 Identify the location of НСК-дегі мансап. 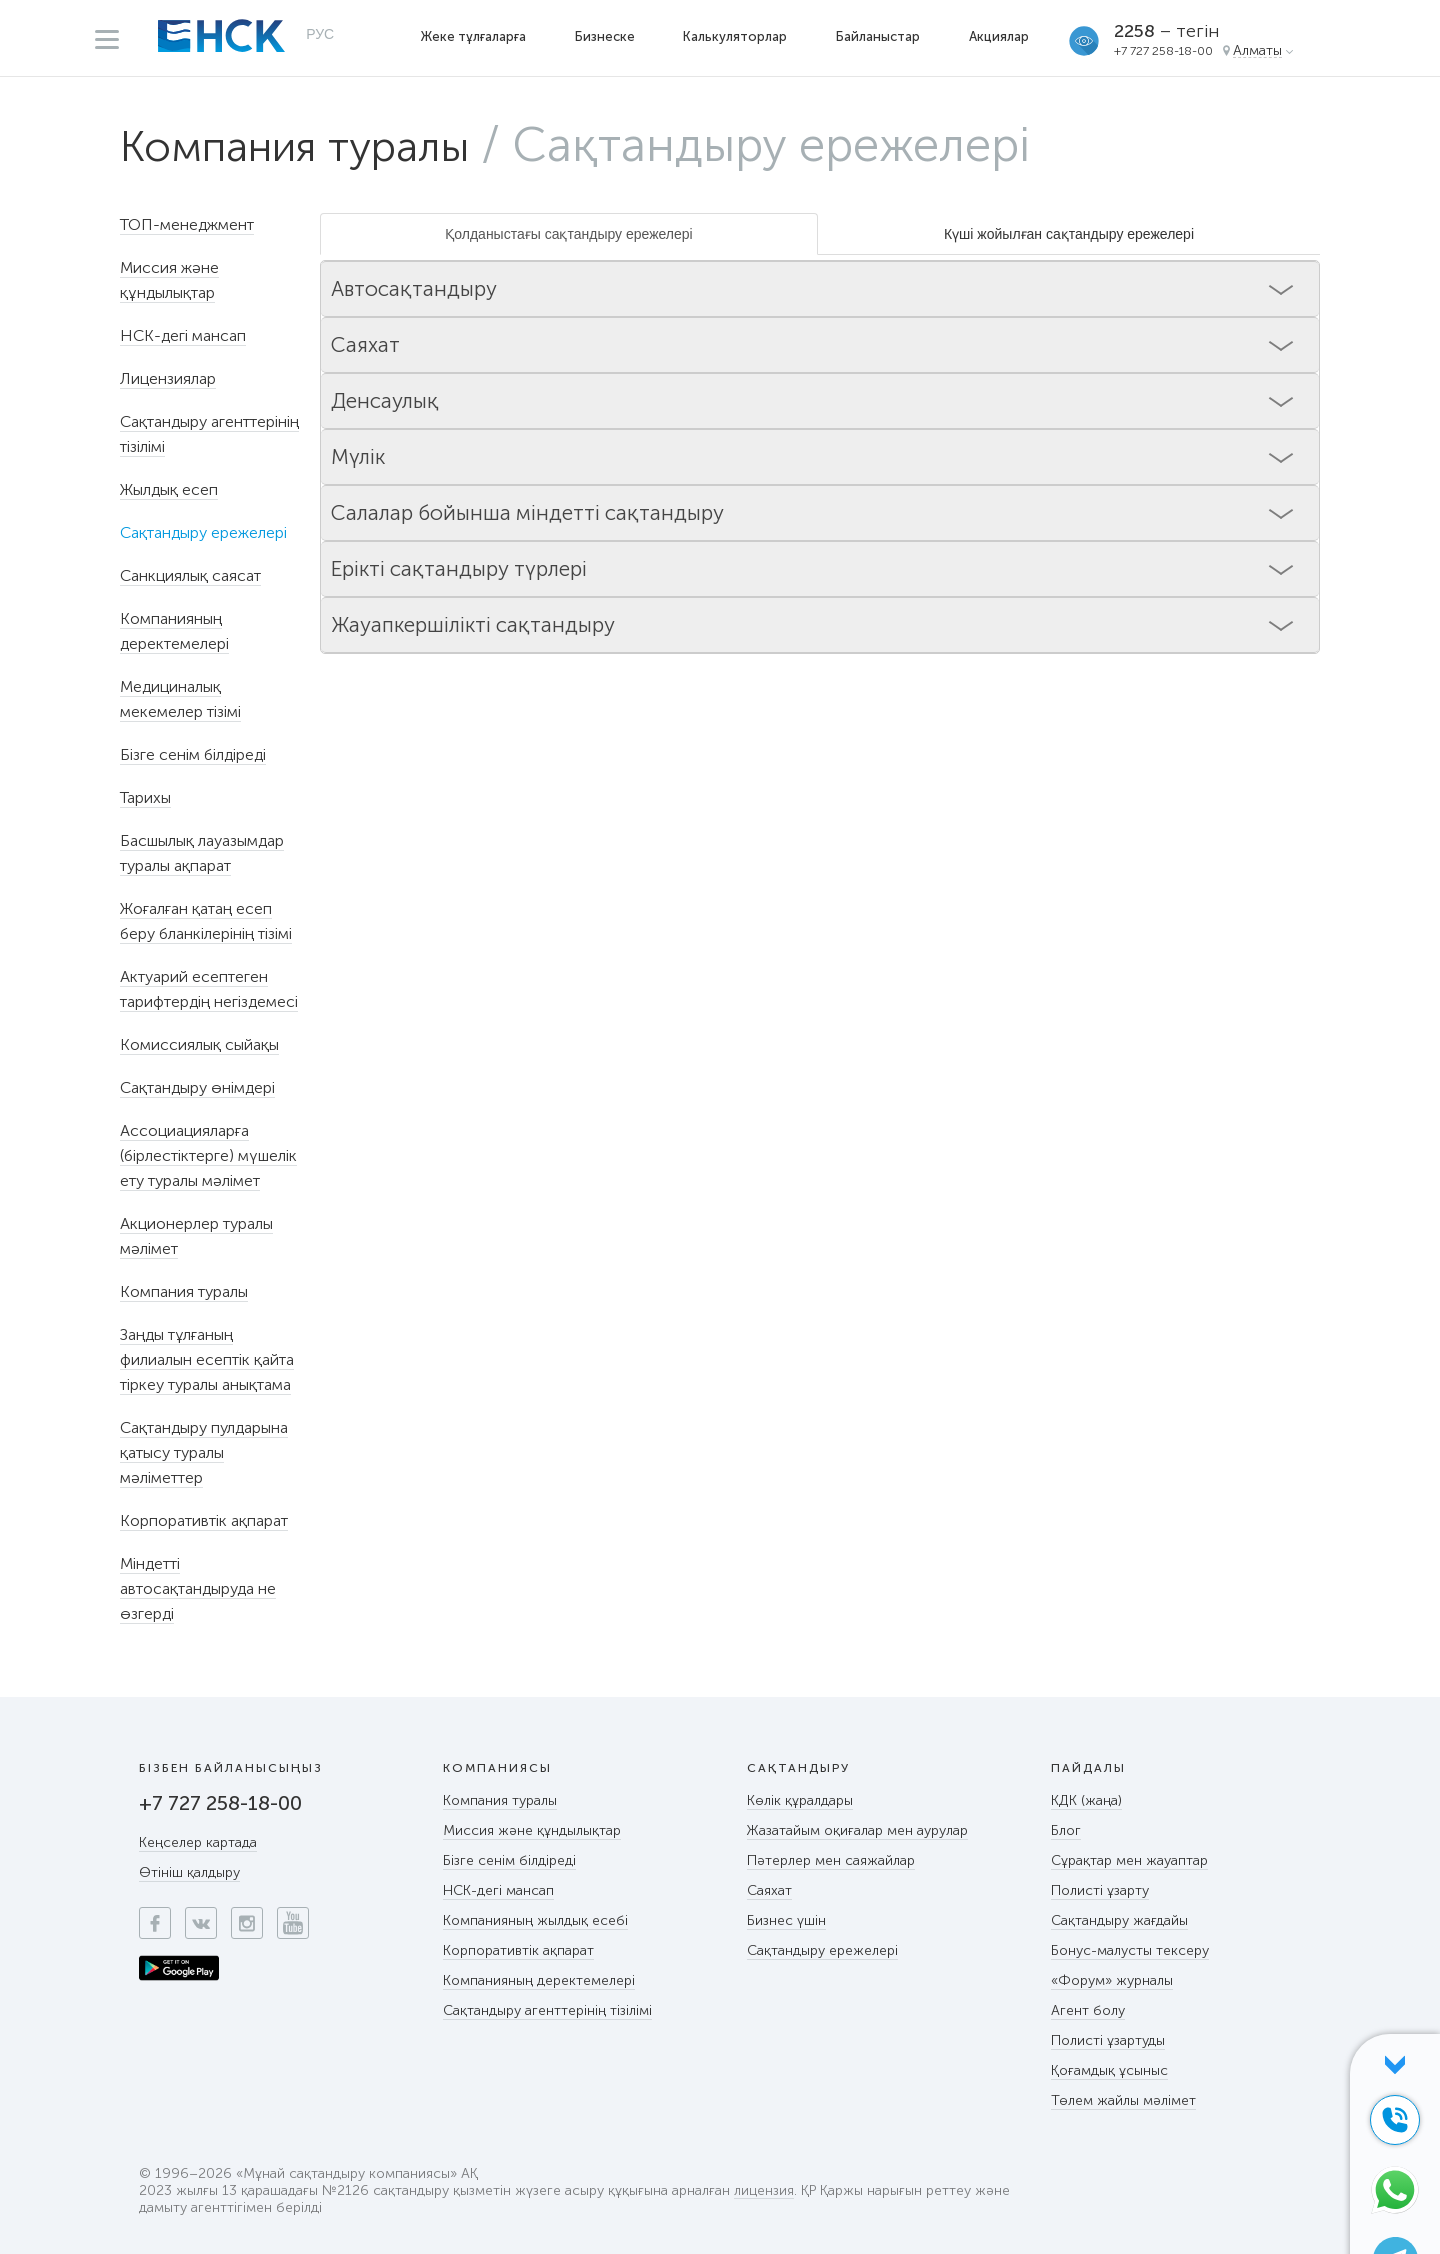
(183, 335).